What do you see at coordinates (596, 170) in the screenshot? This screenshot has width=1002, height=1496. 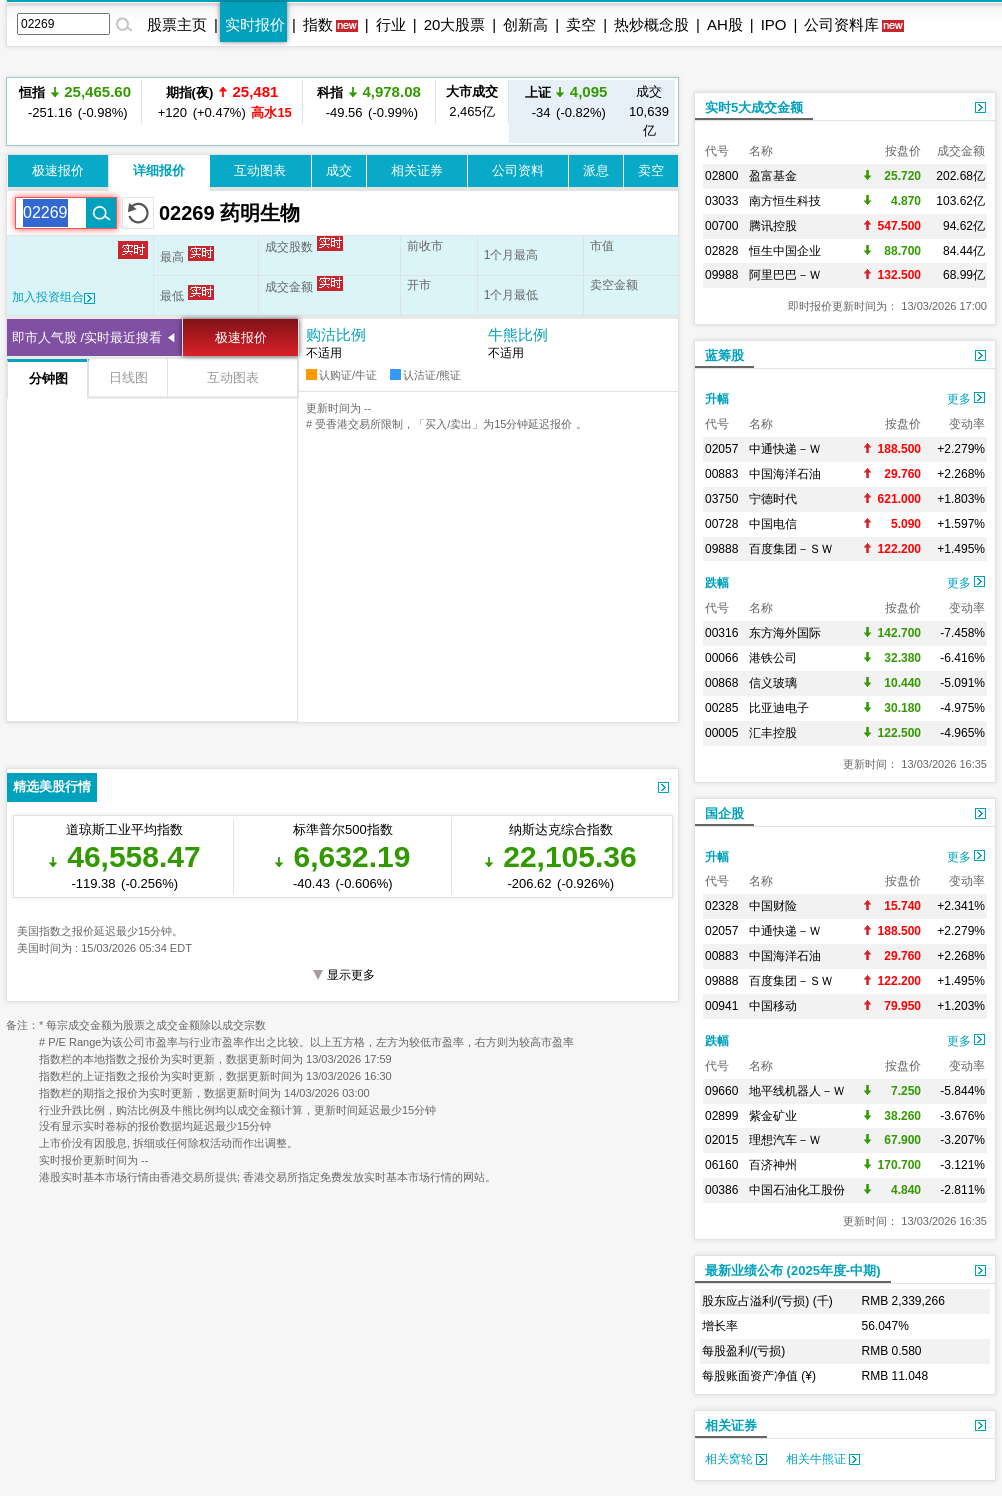 I see `派息` at bounding box center [596, 170].